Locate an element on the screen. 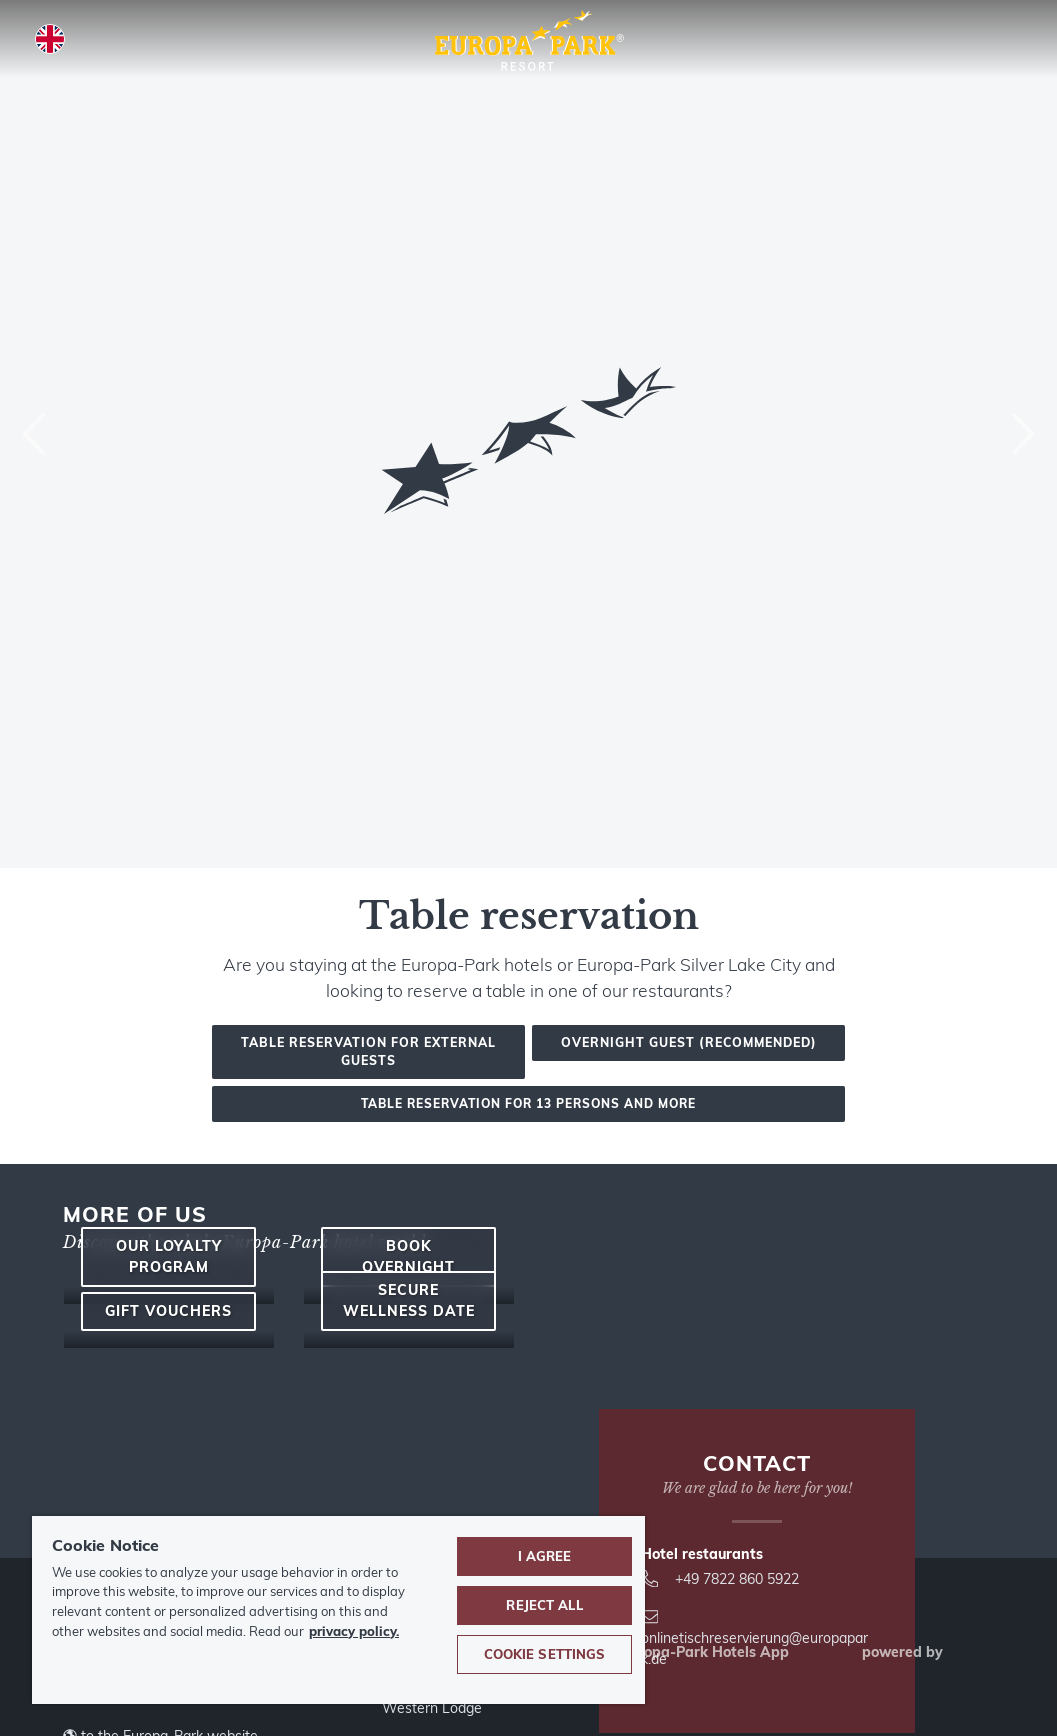 The width and height of the screenshot is (1057, 1736). I agree is located at coordinates (545, 1556).